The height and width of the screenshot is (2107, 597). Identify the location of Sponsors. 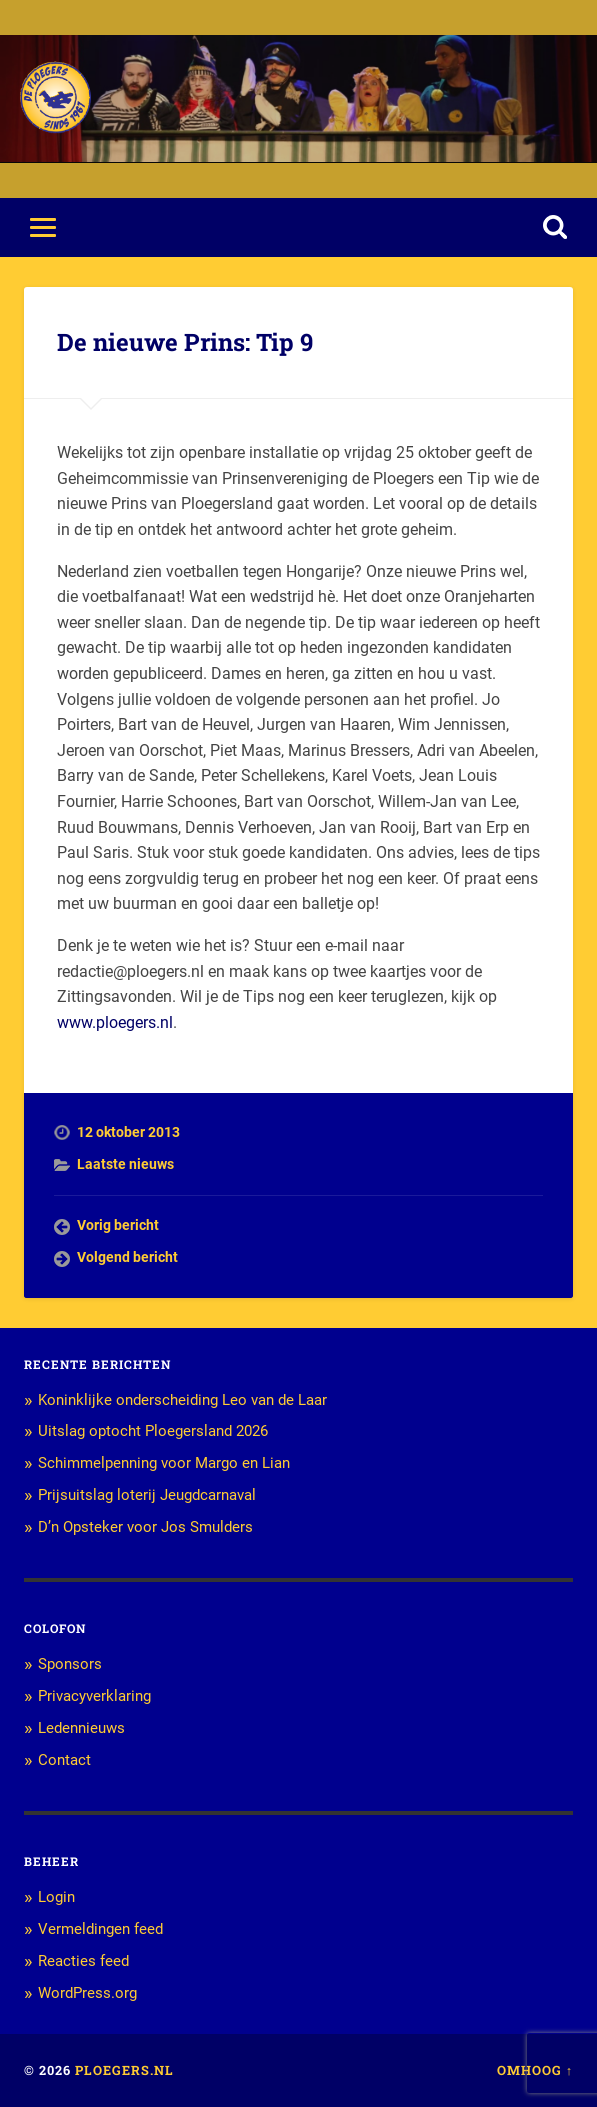
(70, 1664).